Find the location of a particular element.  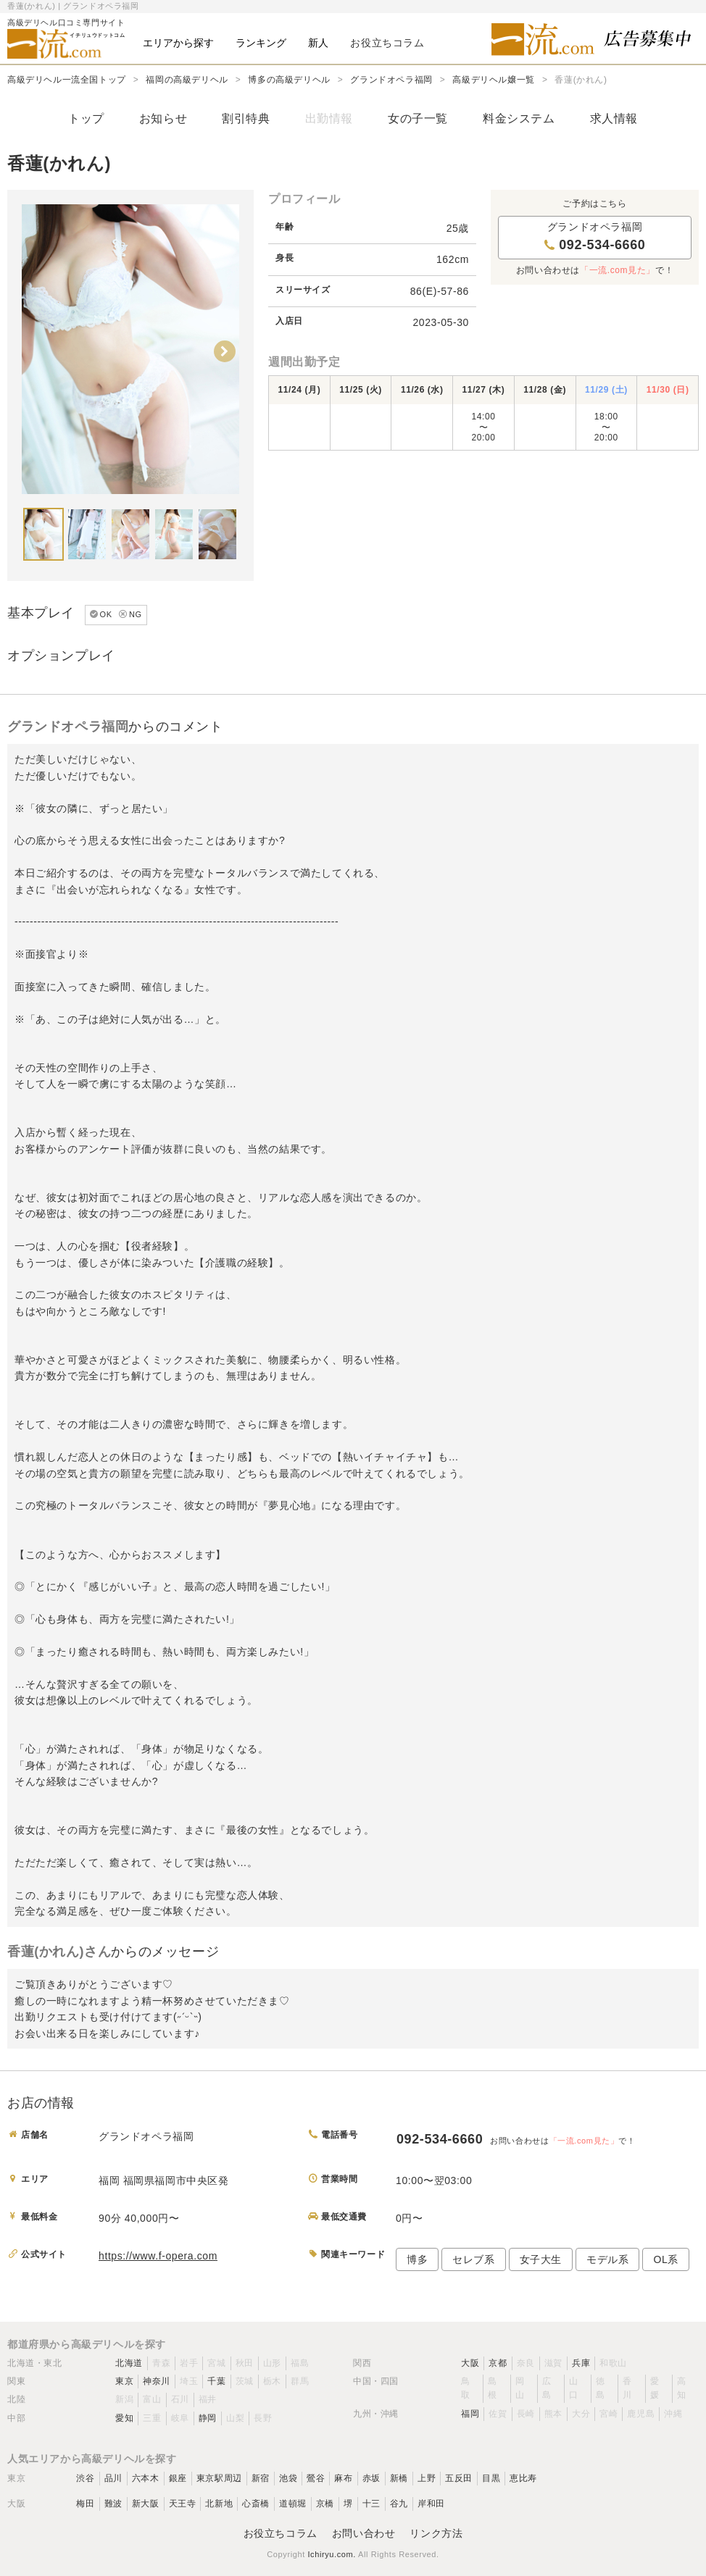

六本木 is located at coordinates (145, 2478).